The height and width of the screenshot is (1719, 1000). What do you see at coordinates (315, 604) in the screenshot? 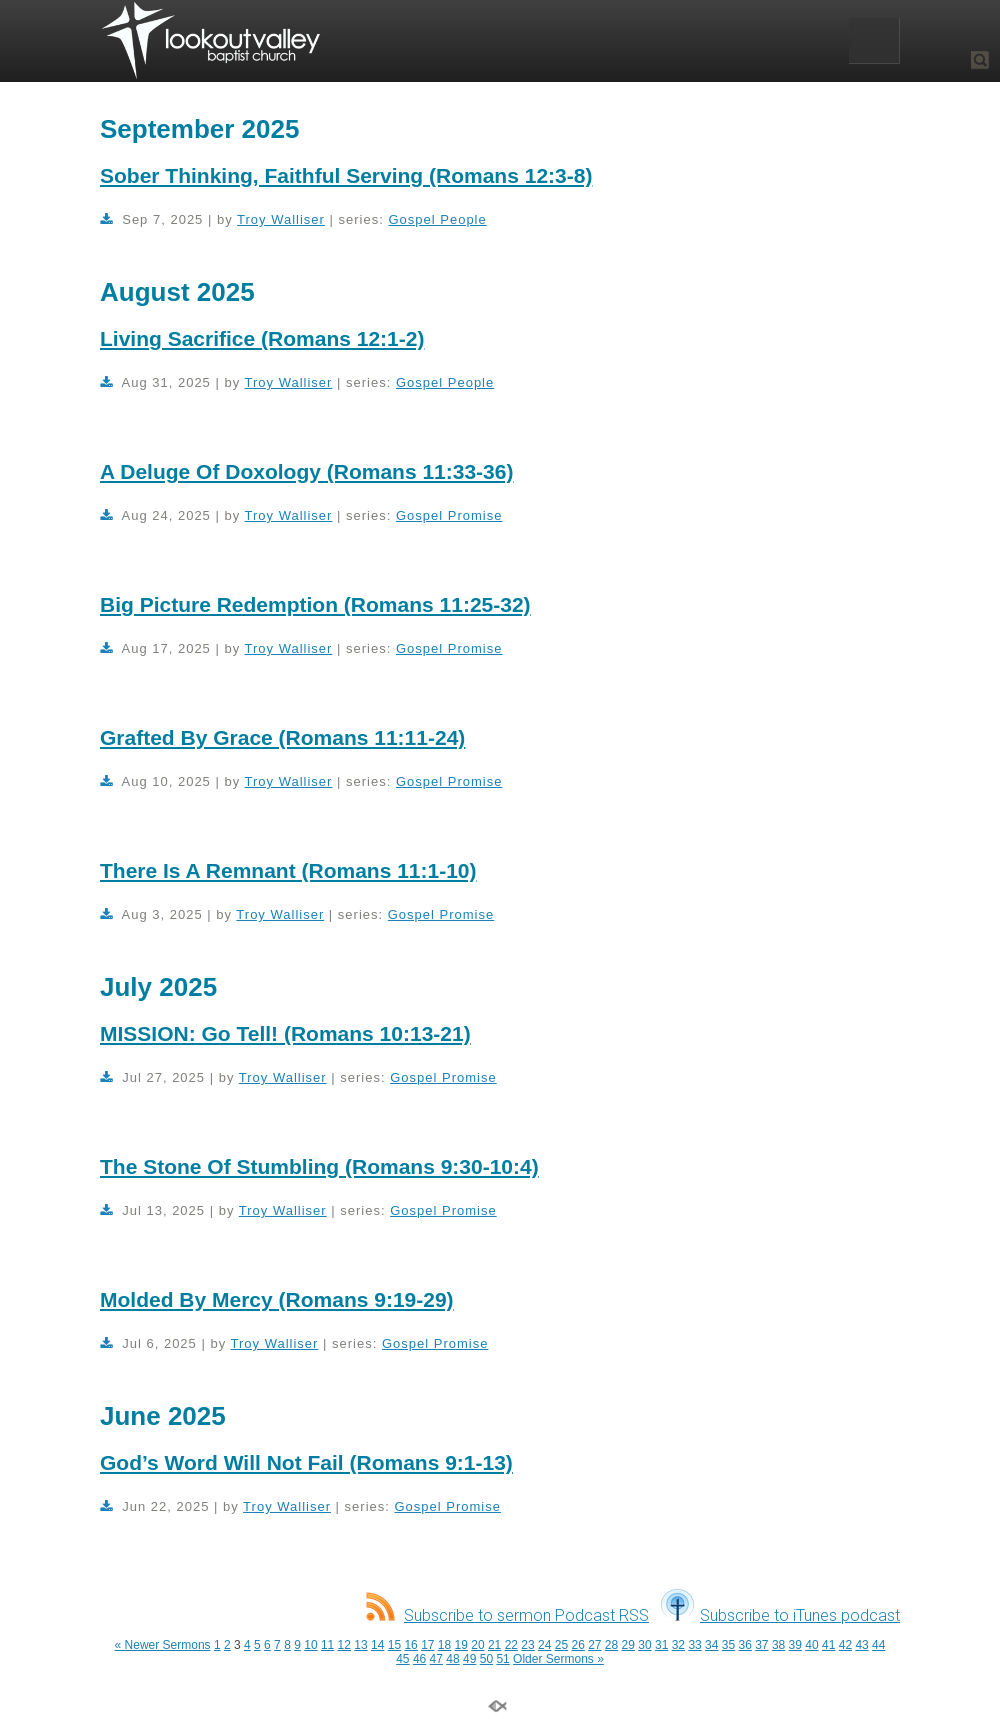
I see `Big Picture Redemption (Romans 11:25-32)` at bounding box center [315, 604].